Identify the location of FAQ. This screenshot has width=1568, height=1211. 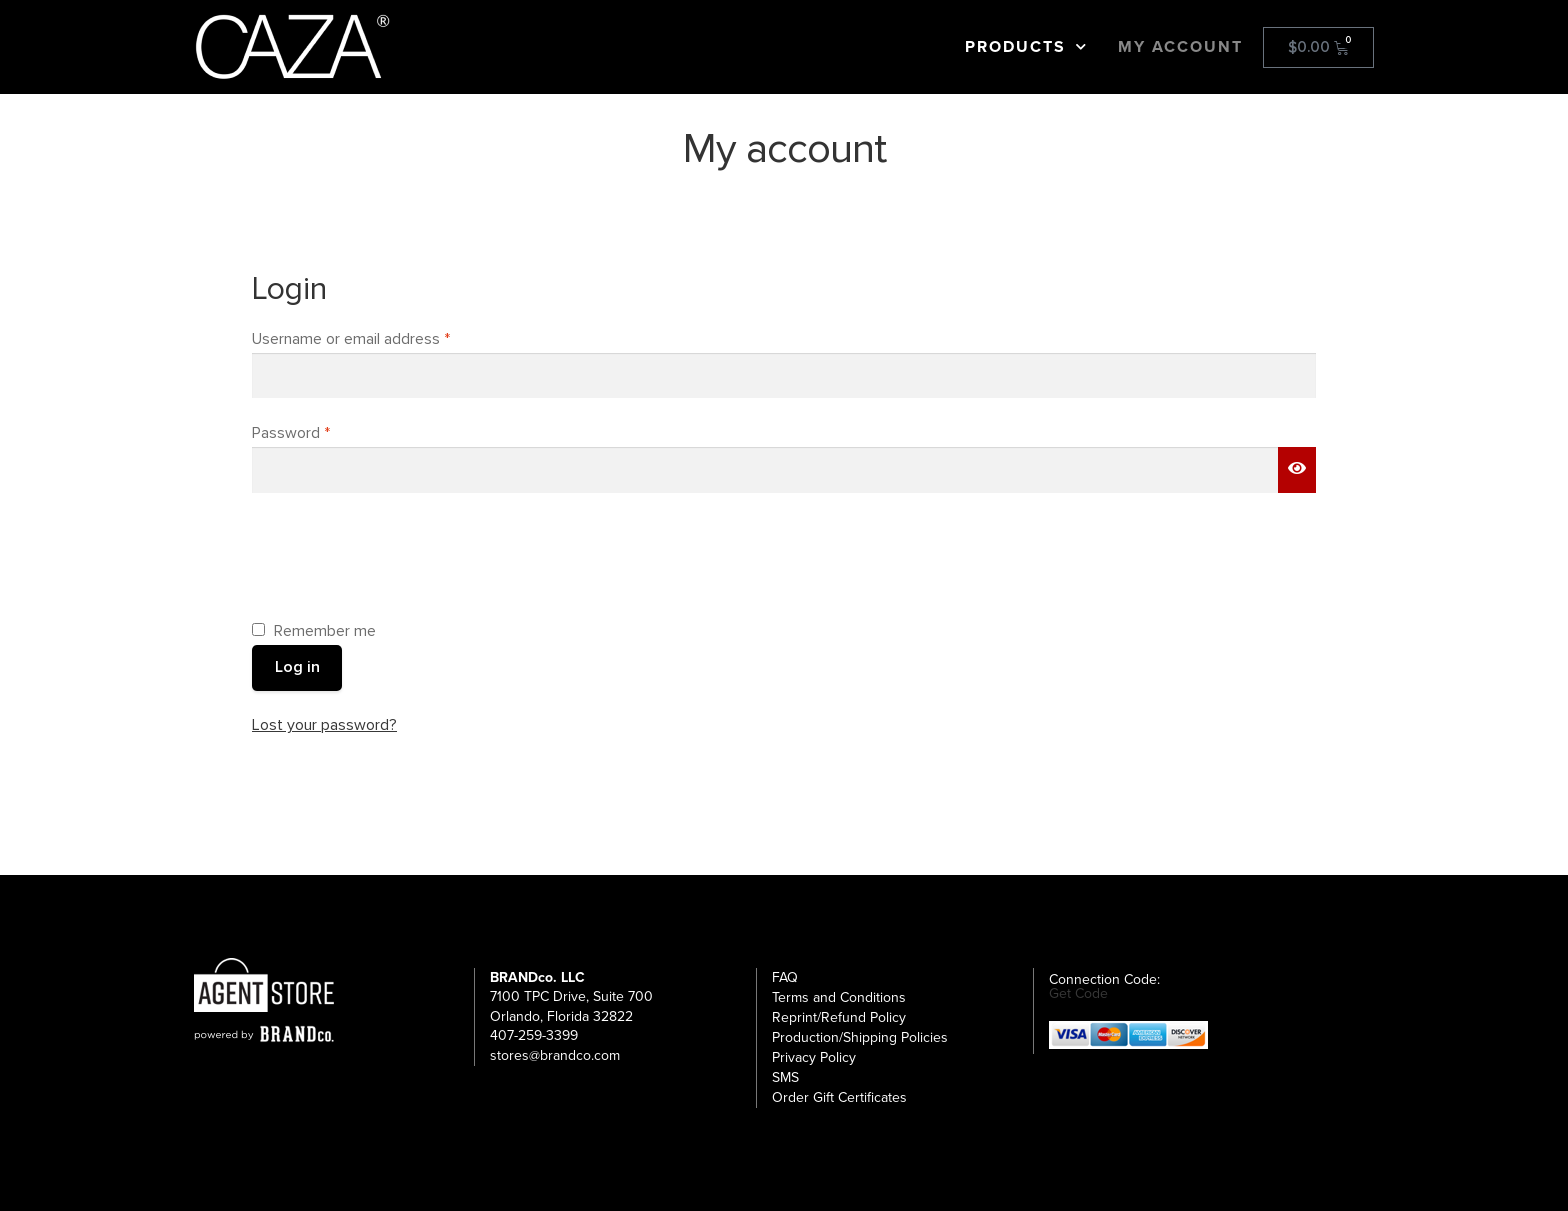
(785, 977).